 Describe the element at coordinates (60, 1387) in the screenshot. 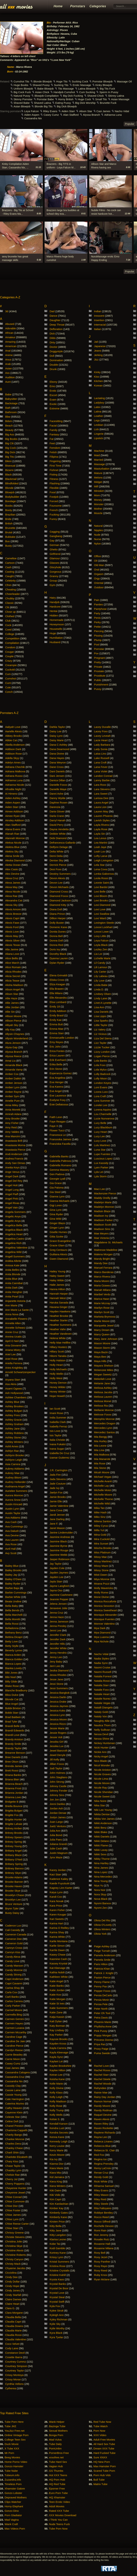

I see `Honey Wilder` at that location.